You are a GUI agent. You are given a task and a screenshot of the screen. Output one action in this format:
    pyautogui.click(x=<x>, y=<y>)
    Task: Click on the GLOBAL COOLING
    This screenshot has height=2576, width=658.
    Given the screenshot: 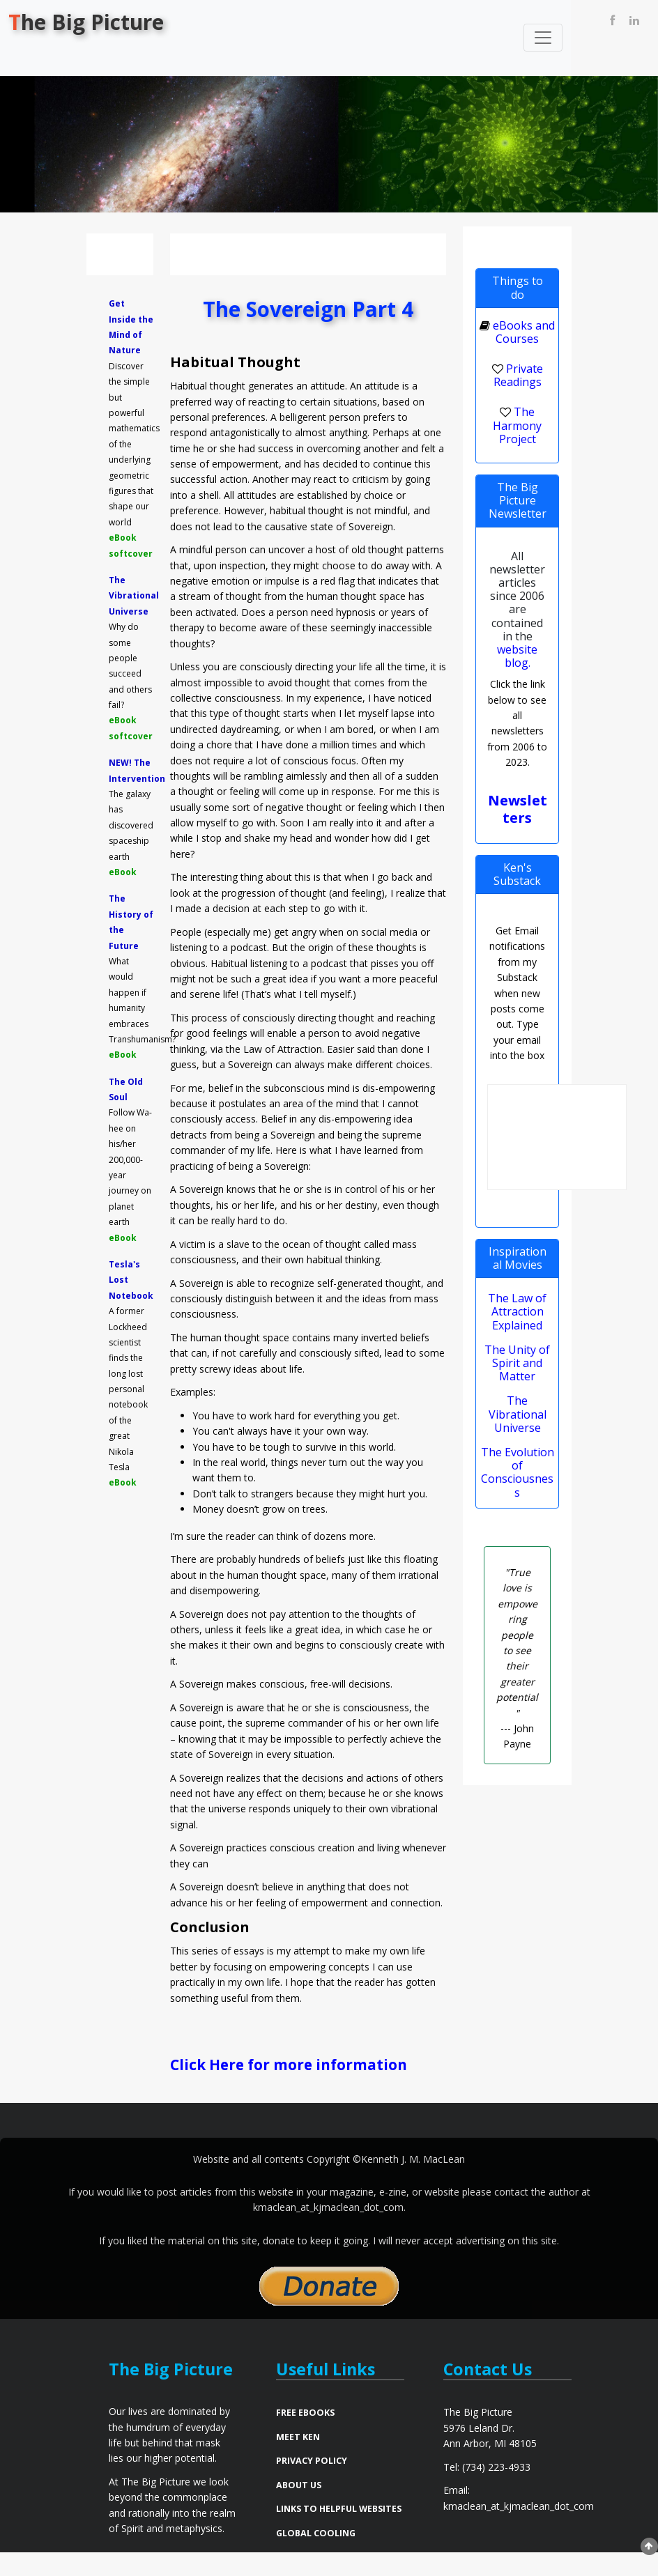 What is the action you would take?
    pyautogui.click(x=315, y=2556)
    